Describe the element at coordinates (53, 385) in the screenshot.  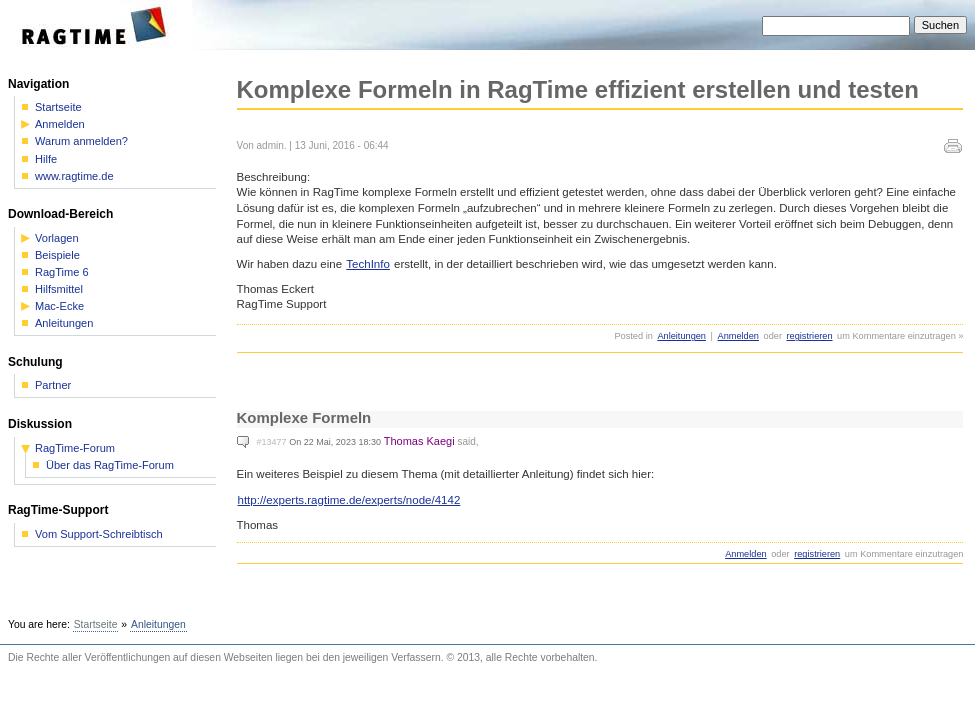
I see `Partner` at that location.